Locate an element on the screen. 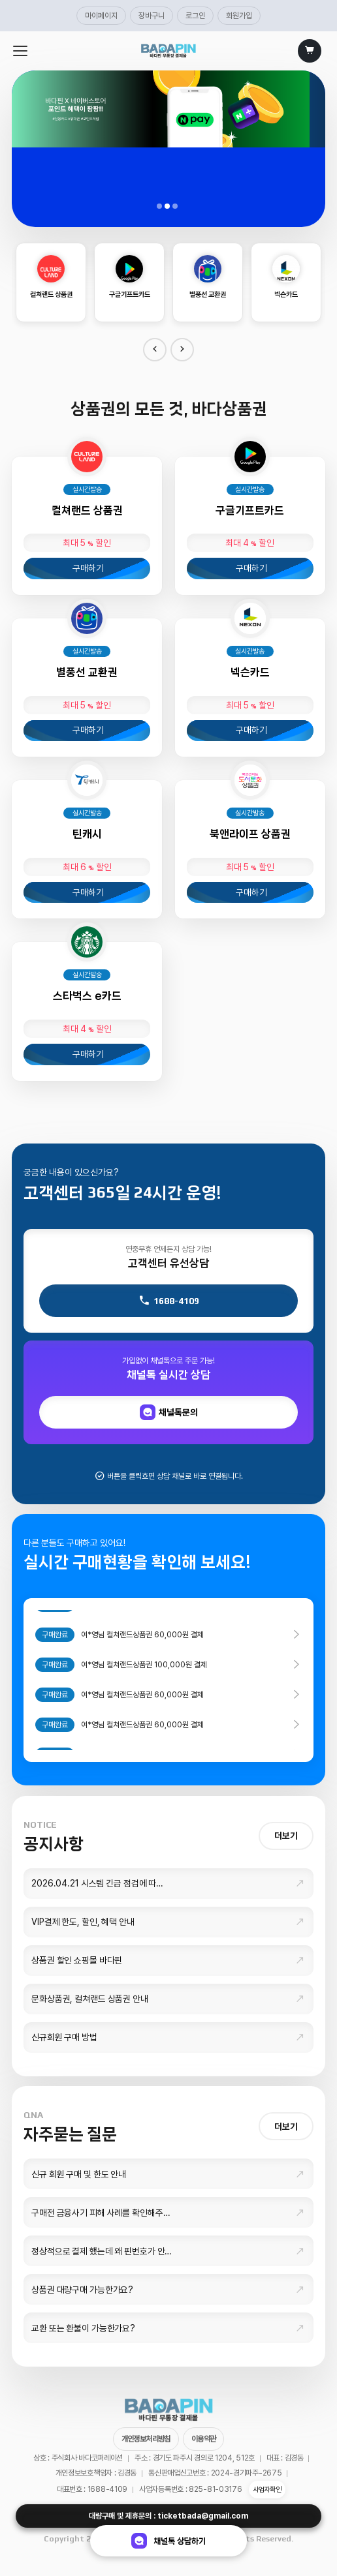 This screenshot has height=2576, width=337. 1688-4109 is located at coordinates (168, 1301).